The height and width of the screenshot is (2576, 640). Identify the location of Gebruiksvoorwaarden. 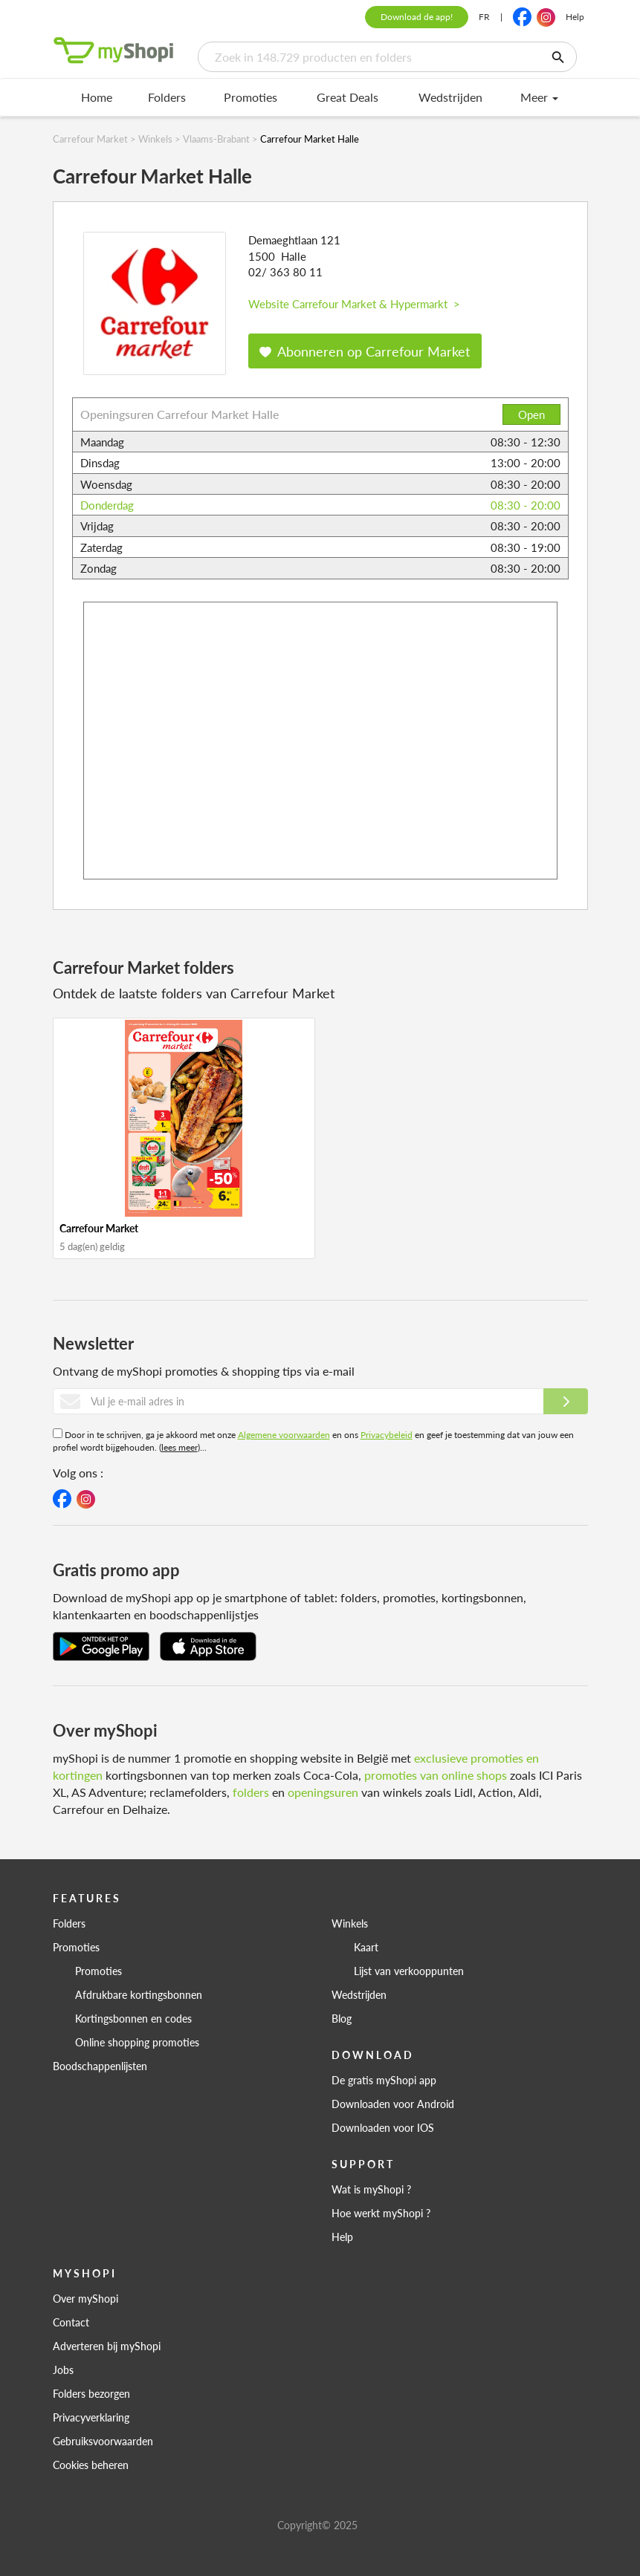
(103, 2440).